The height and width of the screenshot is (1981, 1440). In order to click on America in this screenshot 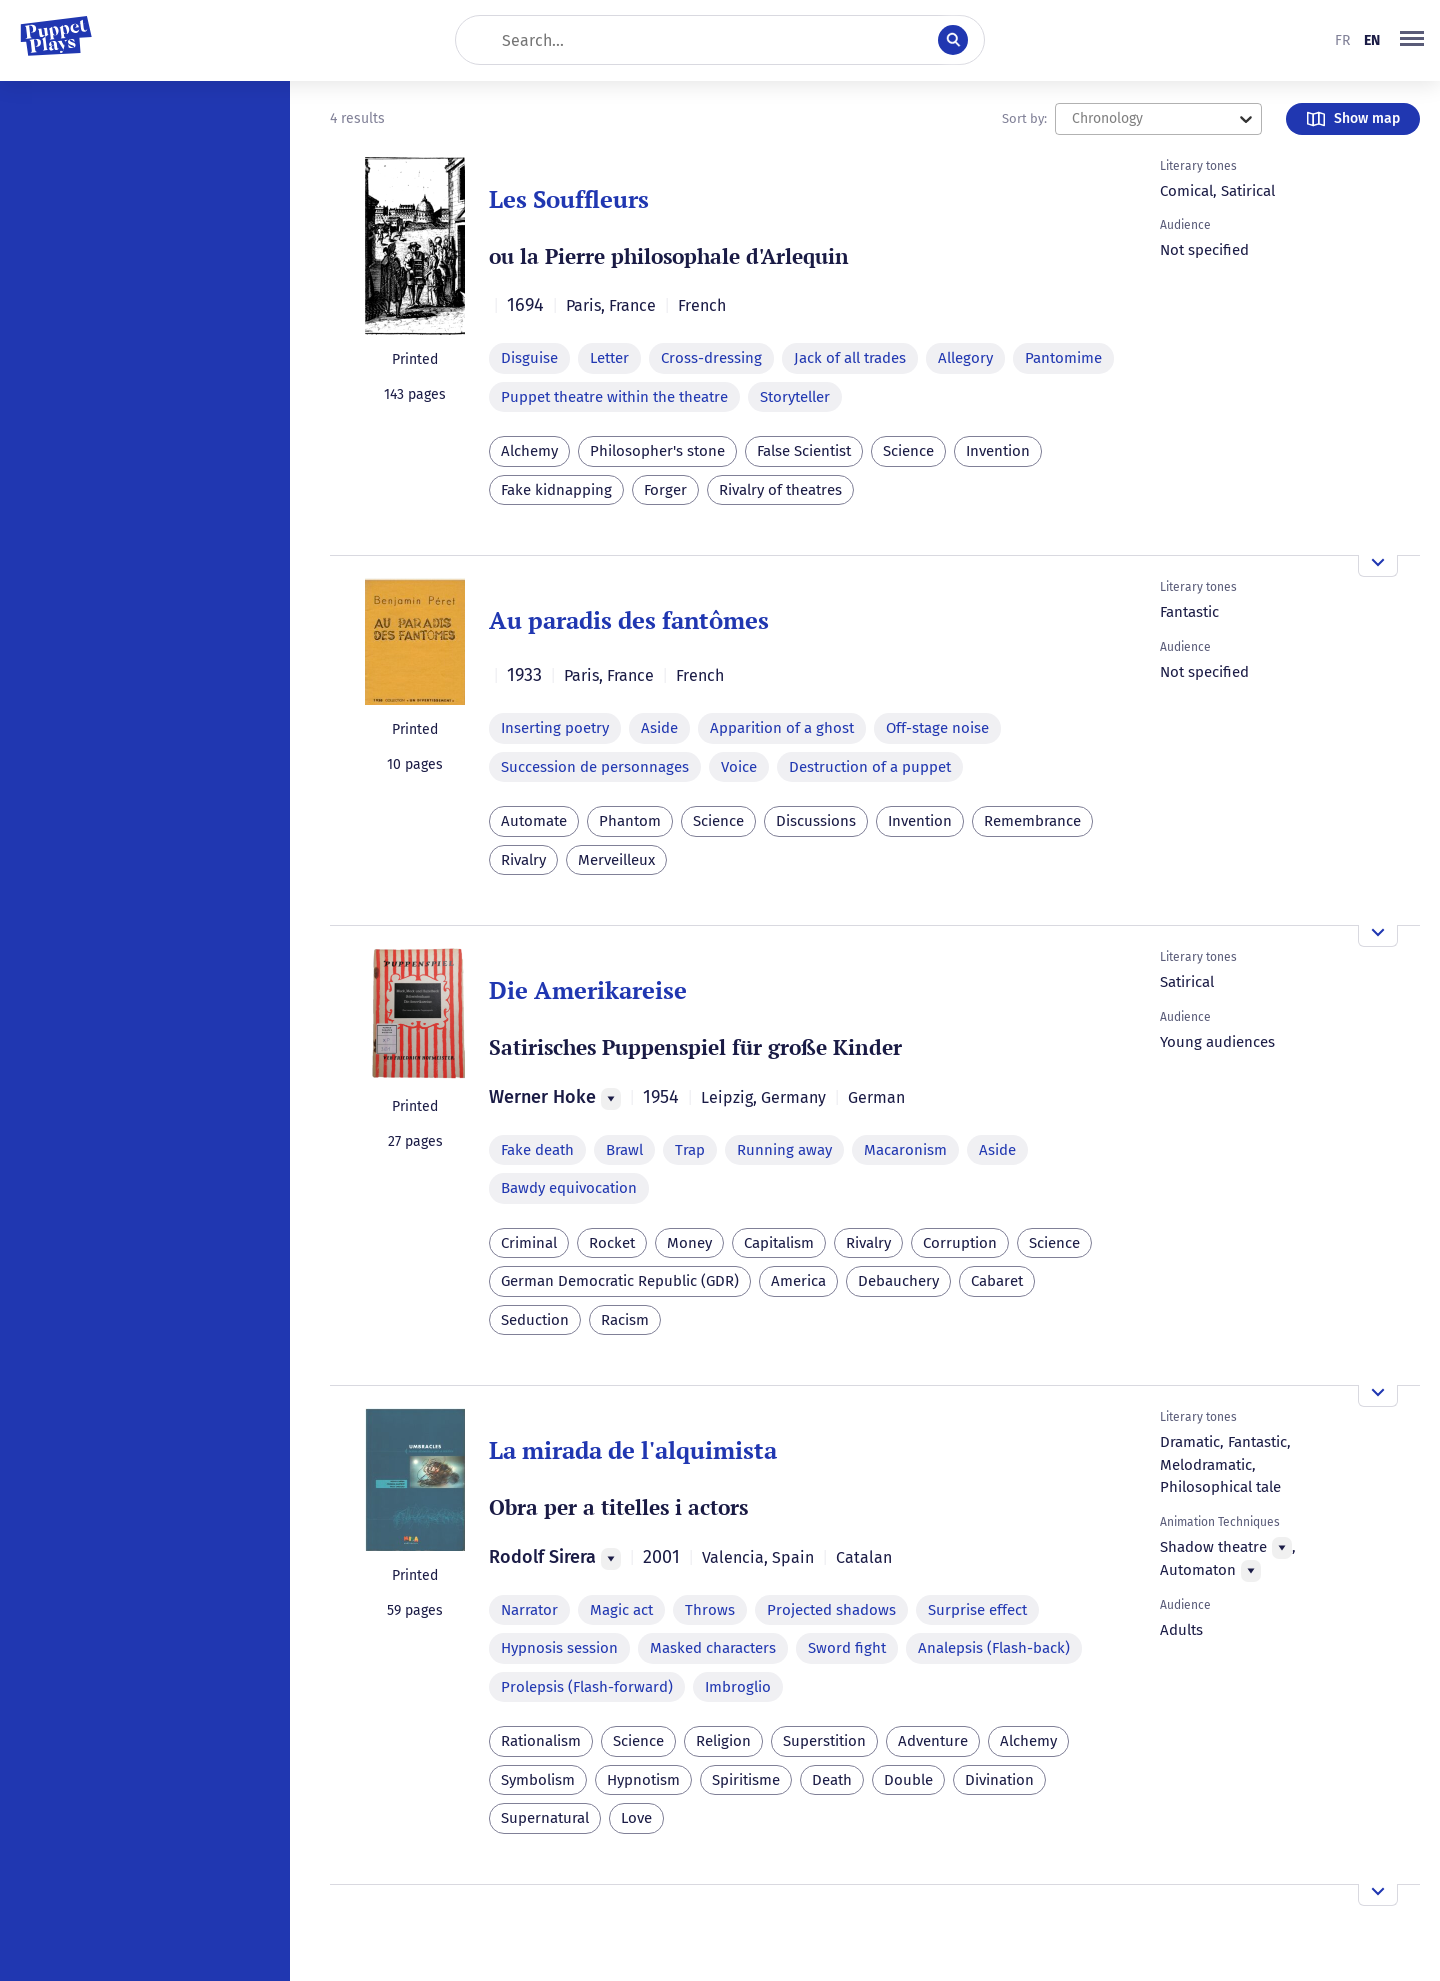, I will do `click(798, 1281)`.